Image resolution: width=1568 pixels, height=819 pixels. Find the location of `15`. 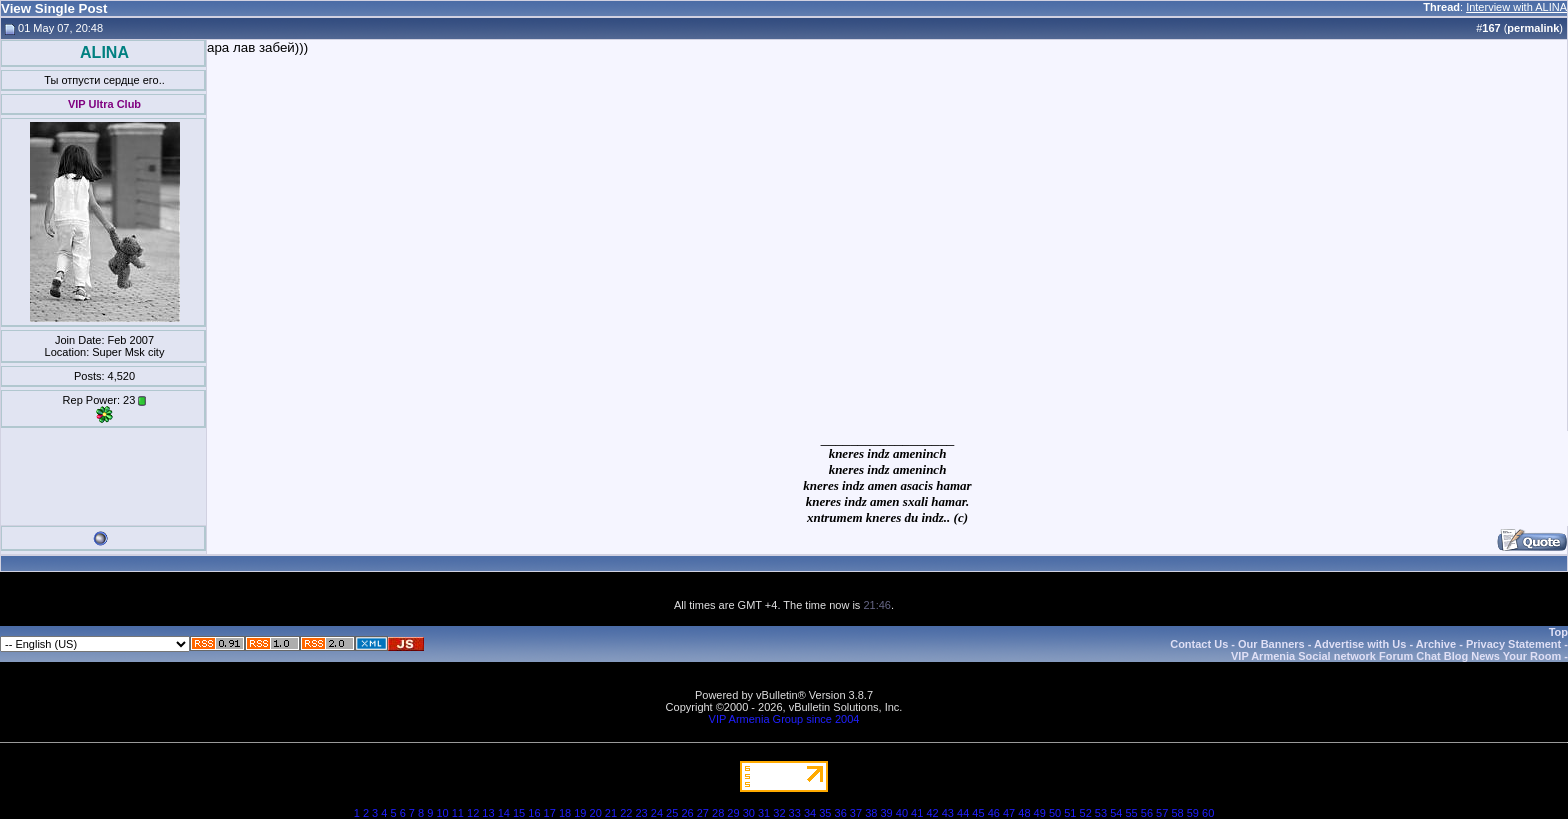

15 is located at coordinates (519, 813).